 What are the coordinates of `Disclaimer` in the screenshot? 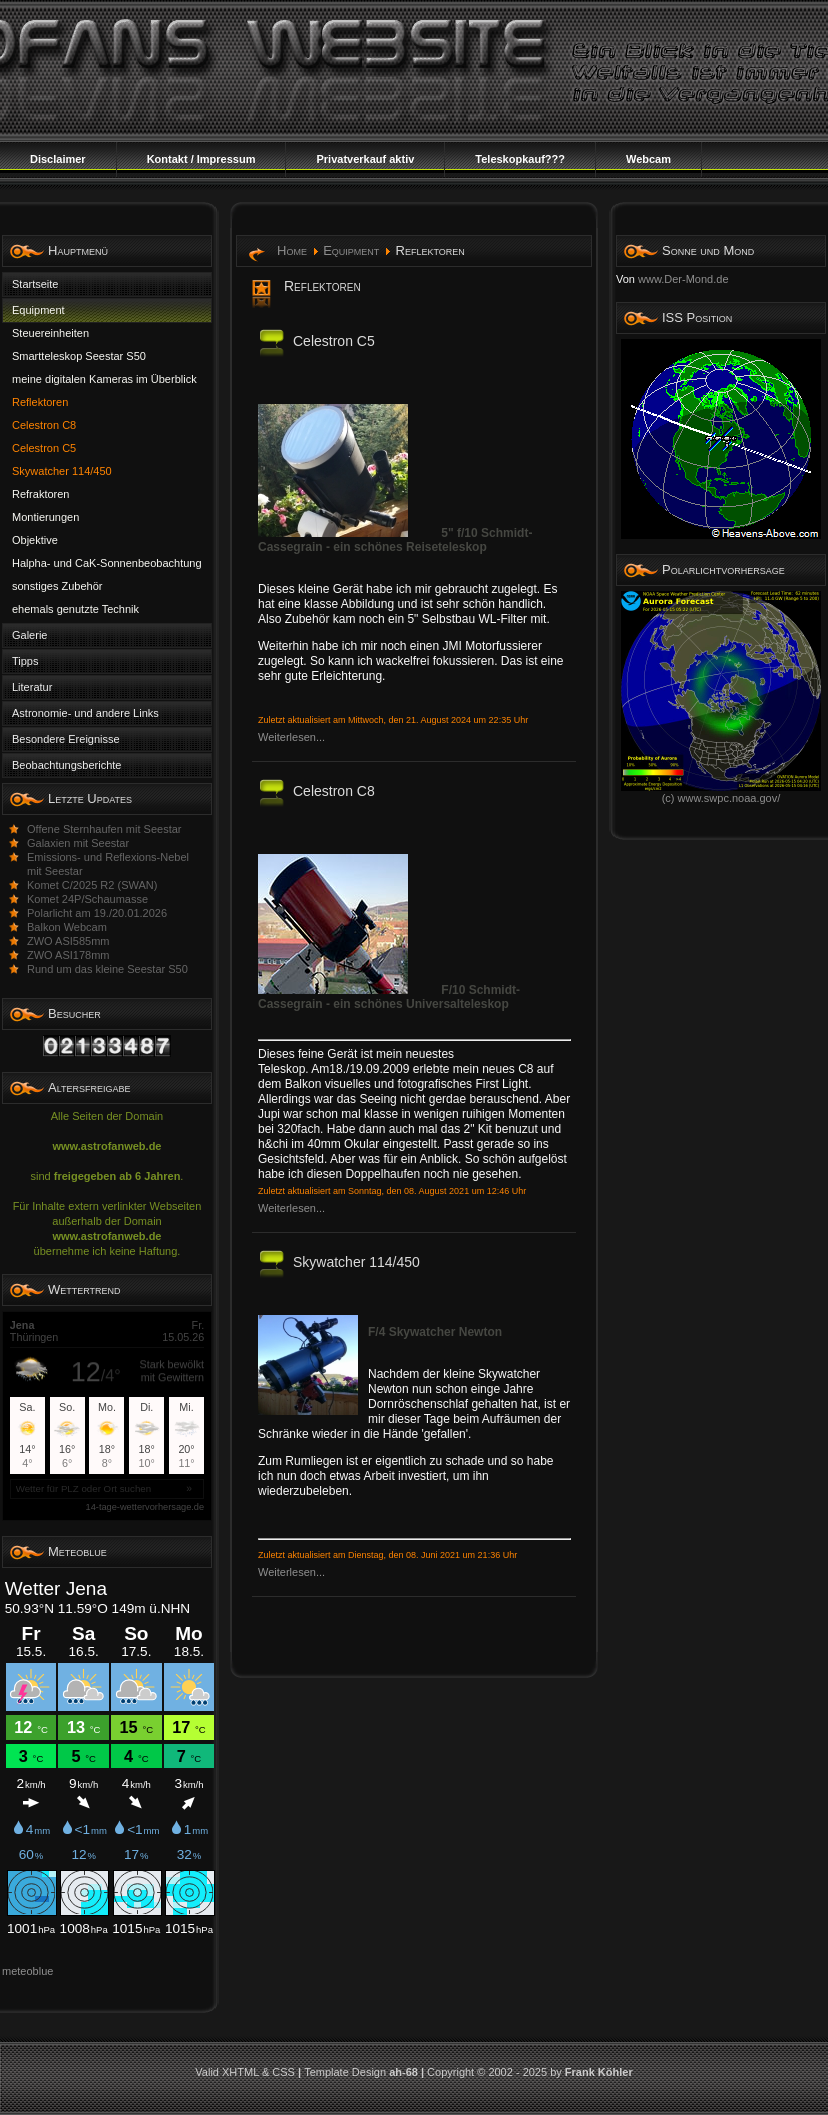 It's located at (58, 159).